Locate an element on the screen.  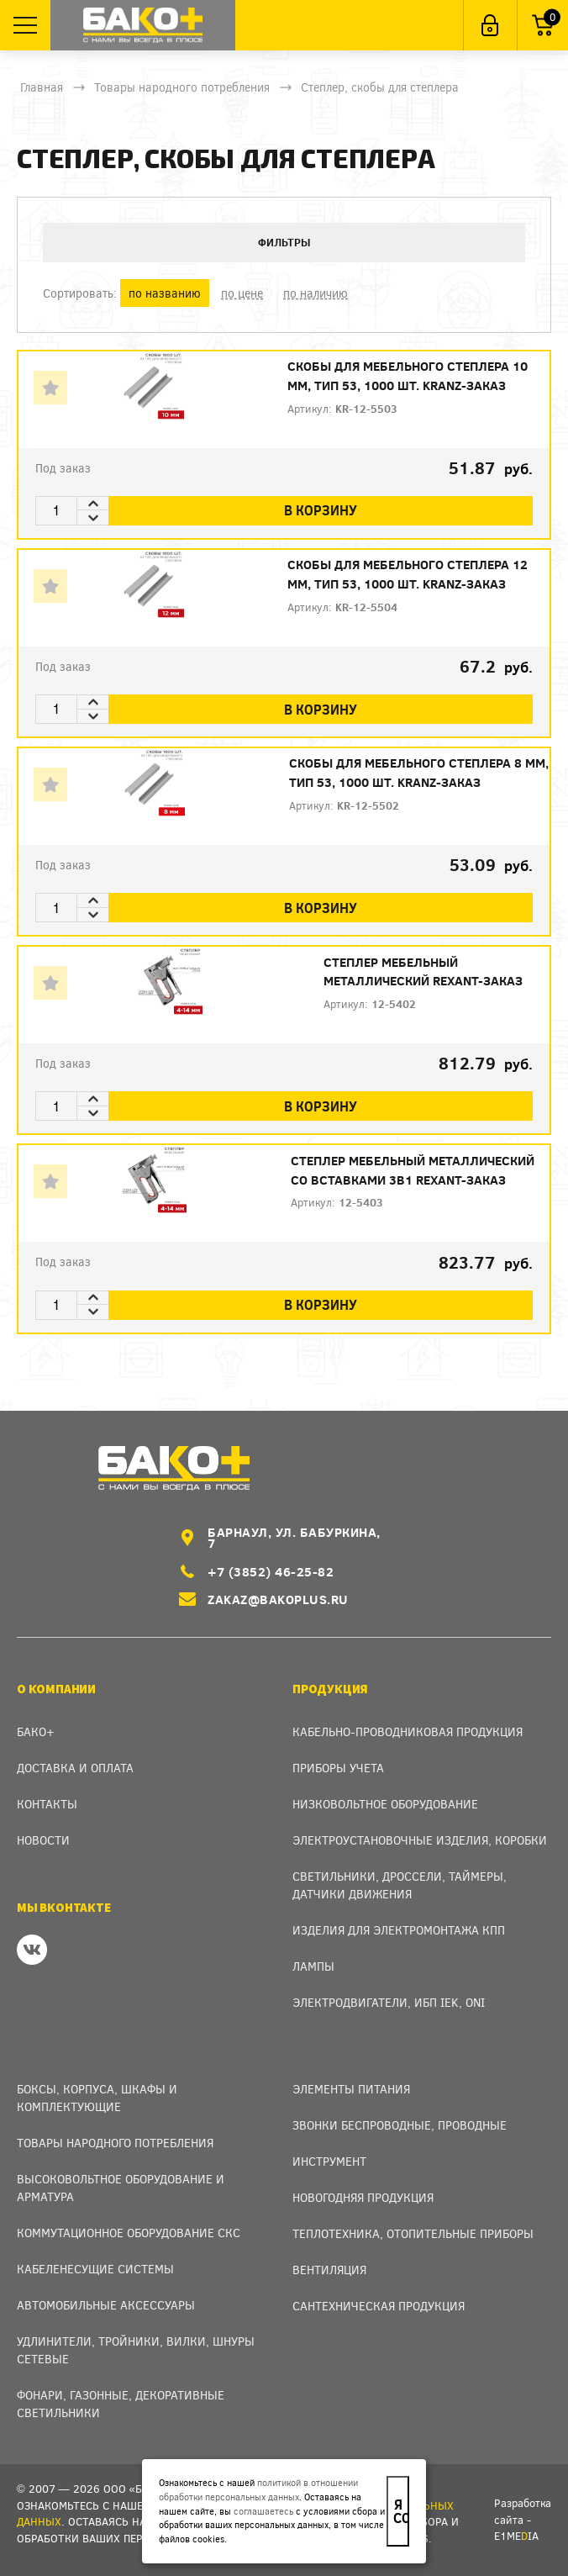
Контакты is located at coordinates (47, 1804).